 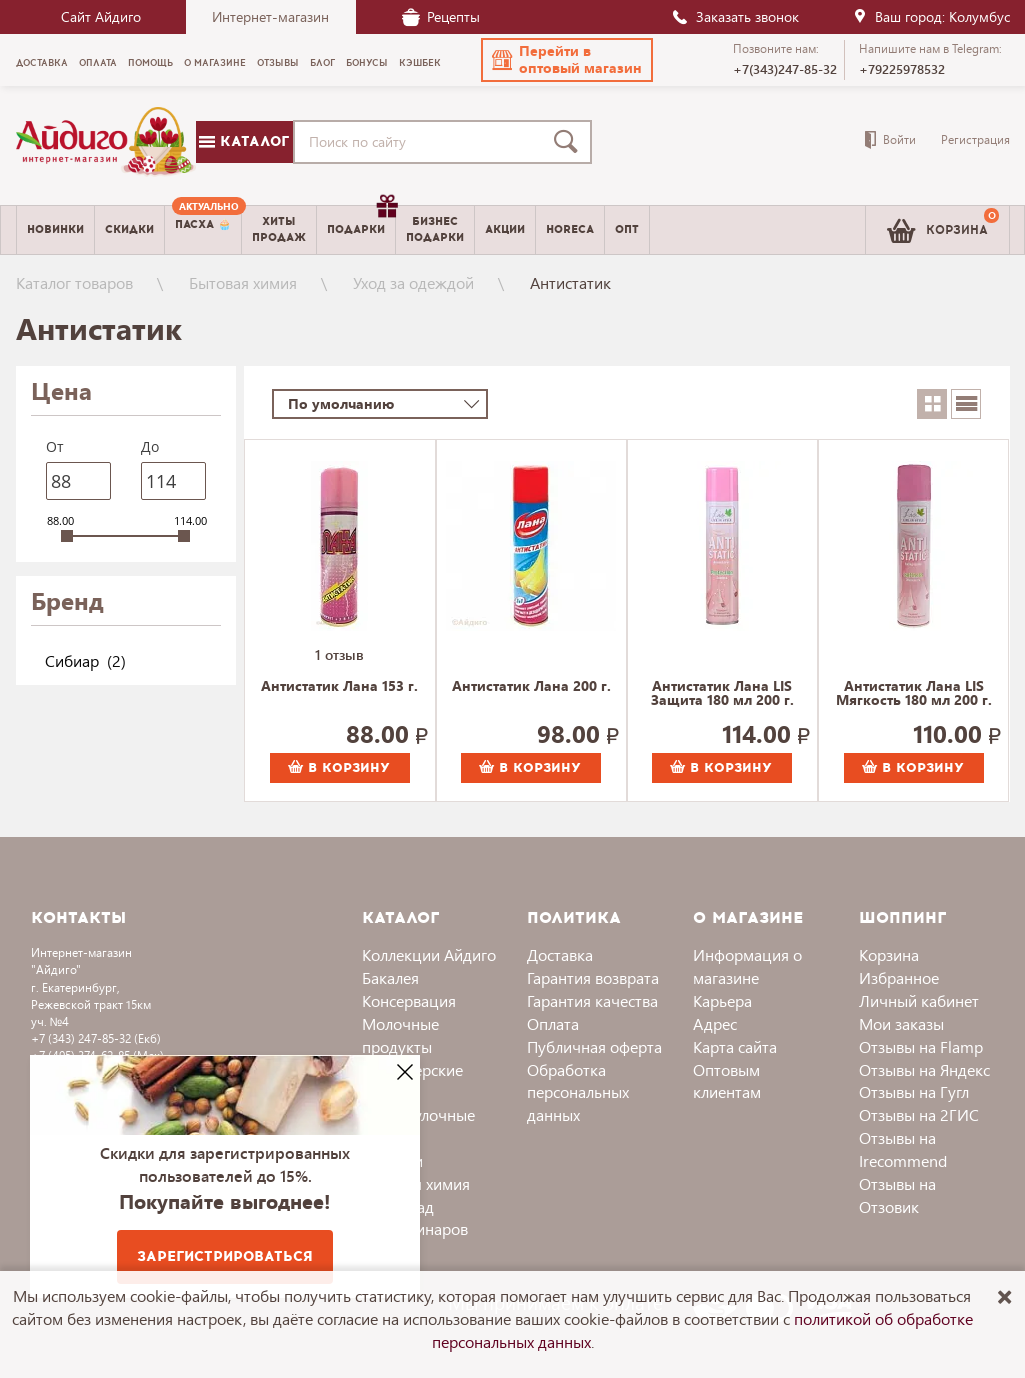 What do you see at coordinates (594, 1046) in the screenshot?
I see `Публичная оферта` at bounding box center [594, 1046].